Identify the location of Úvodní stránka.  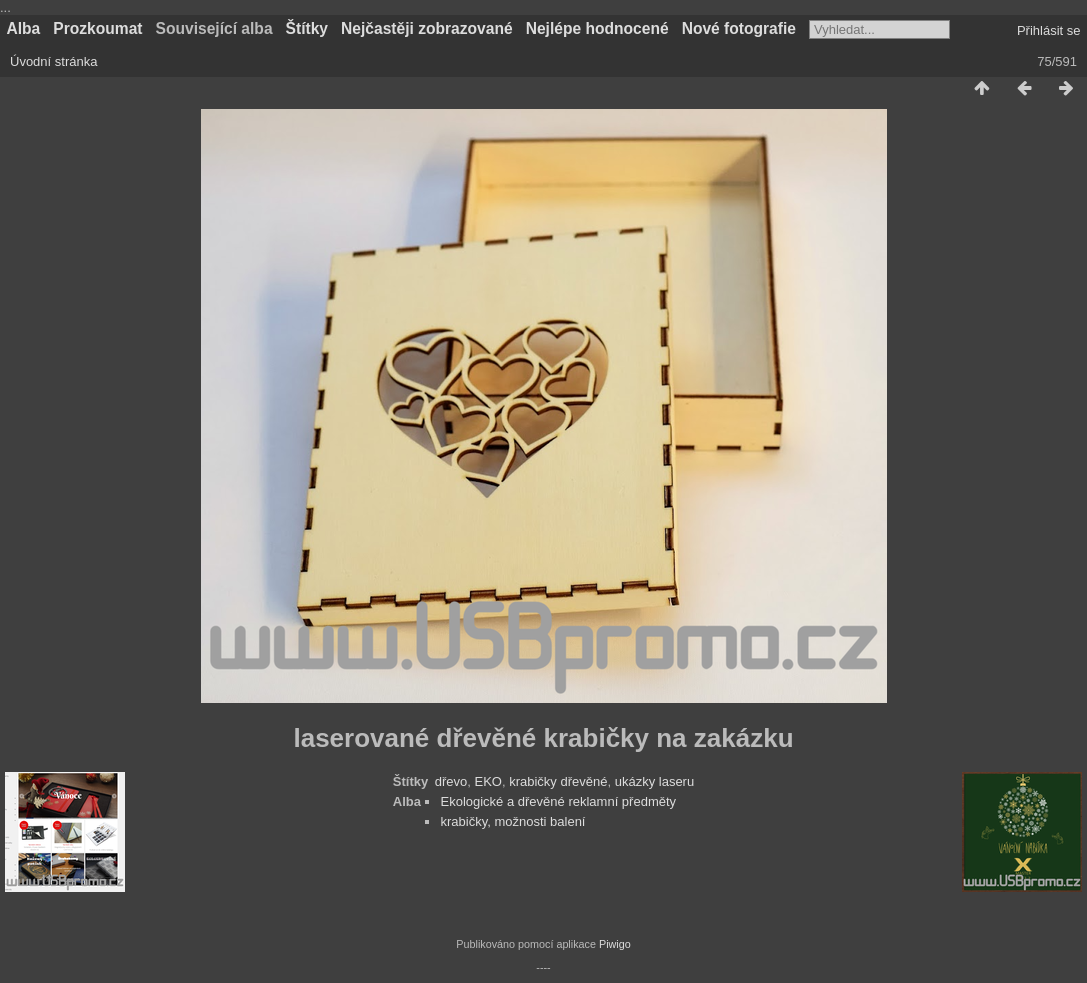
(53, 61).